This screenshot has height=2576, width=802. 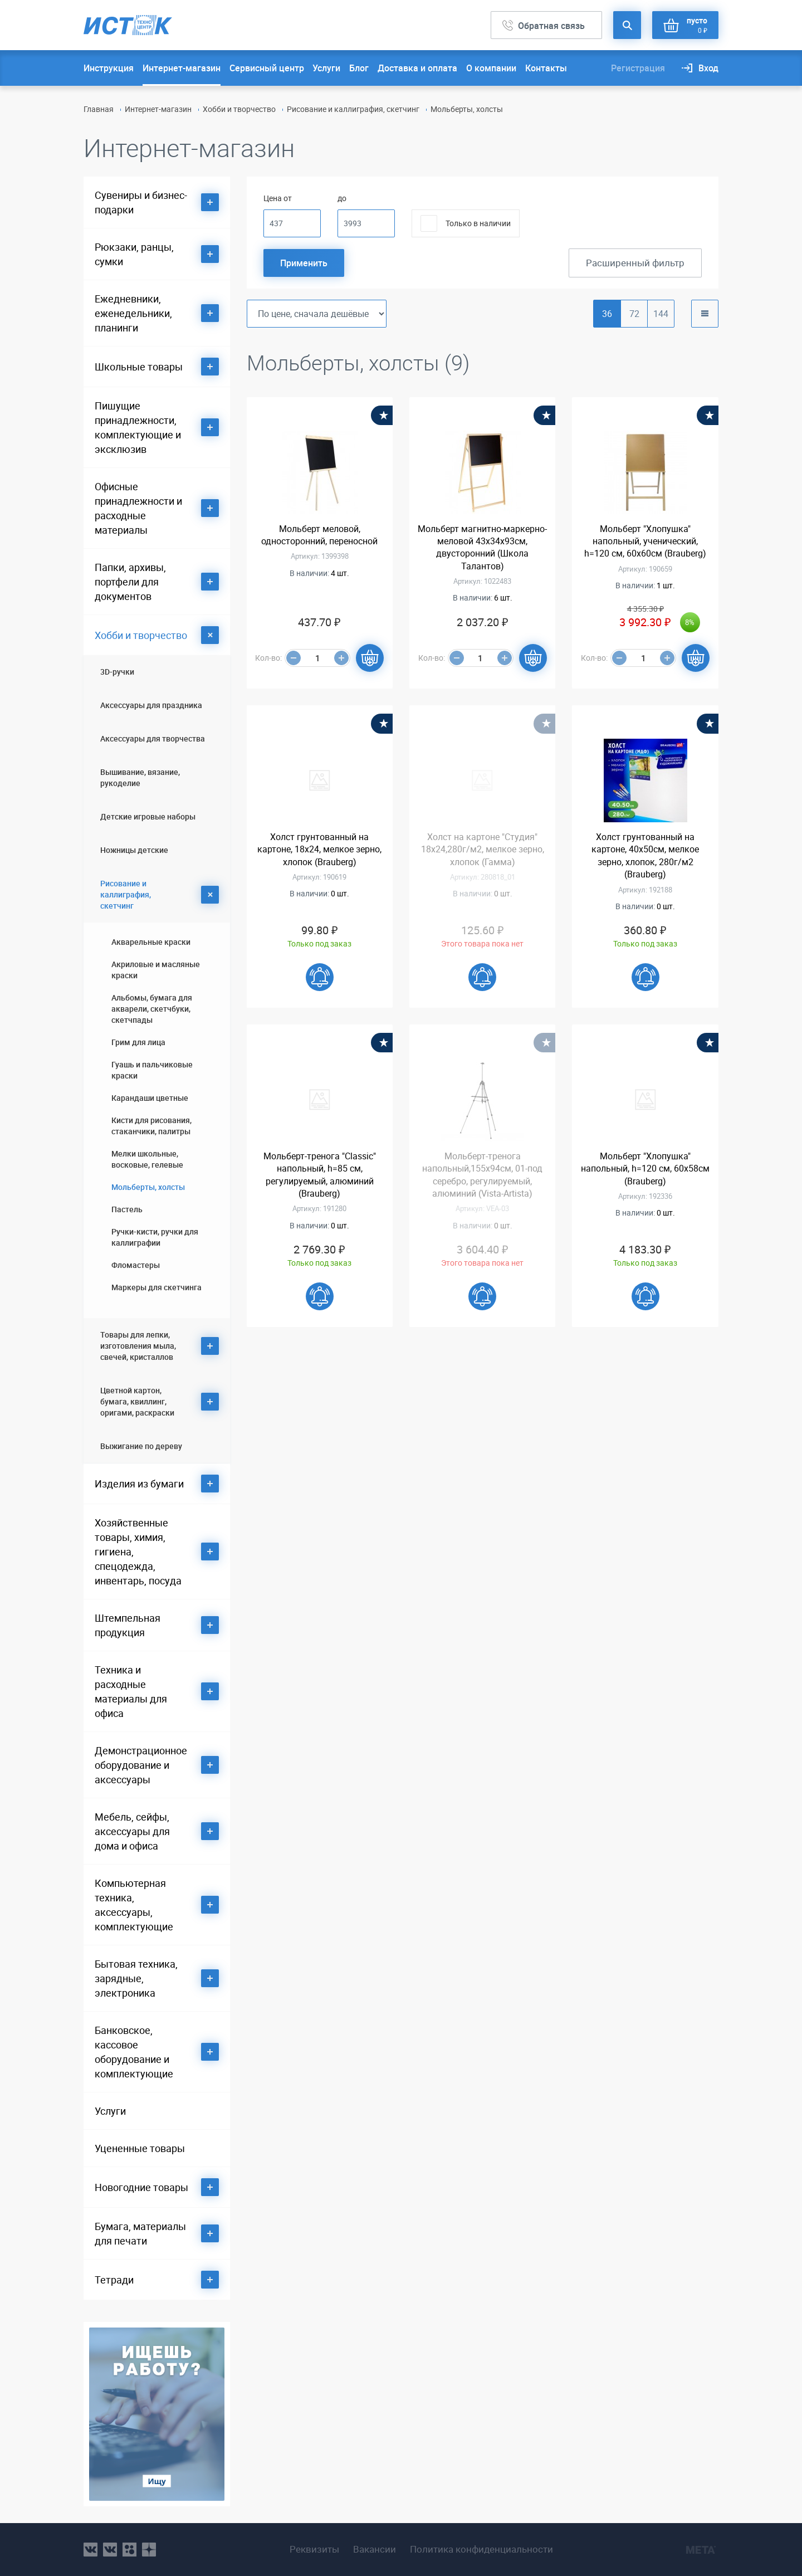 What do you see at coordinates (141, 2187) in the screenshot?
I see `Новогодние товары` at bounding box center [141, 2187].